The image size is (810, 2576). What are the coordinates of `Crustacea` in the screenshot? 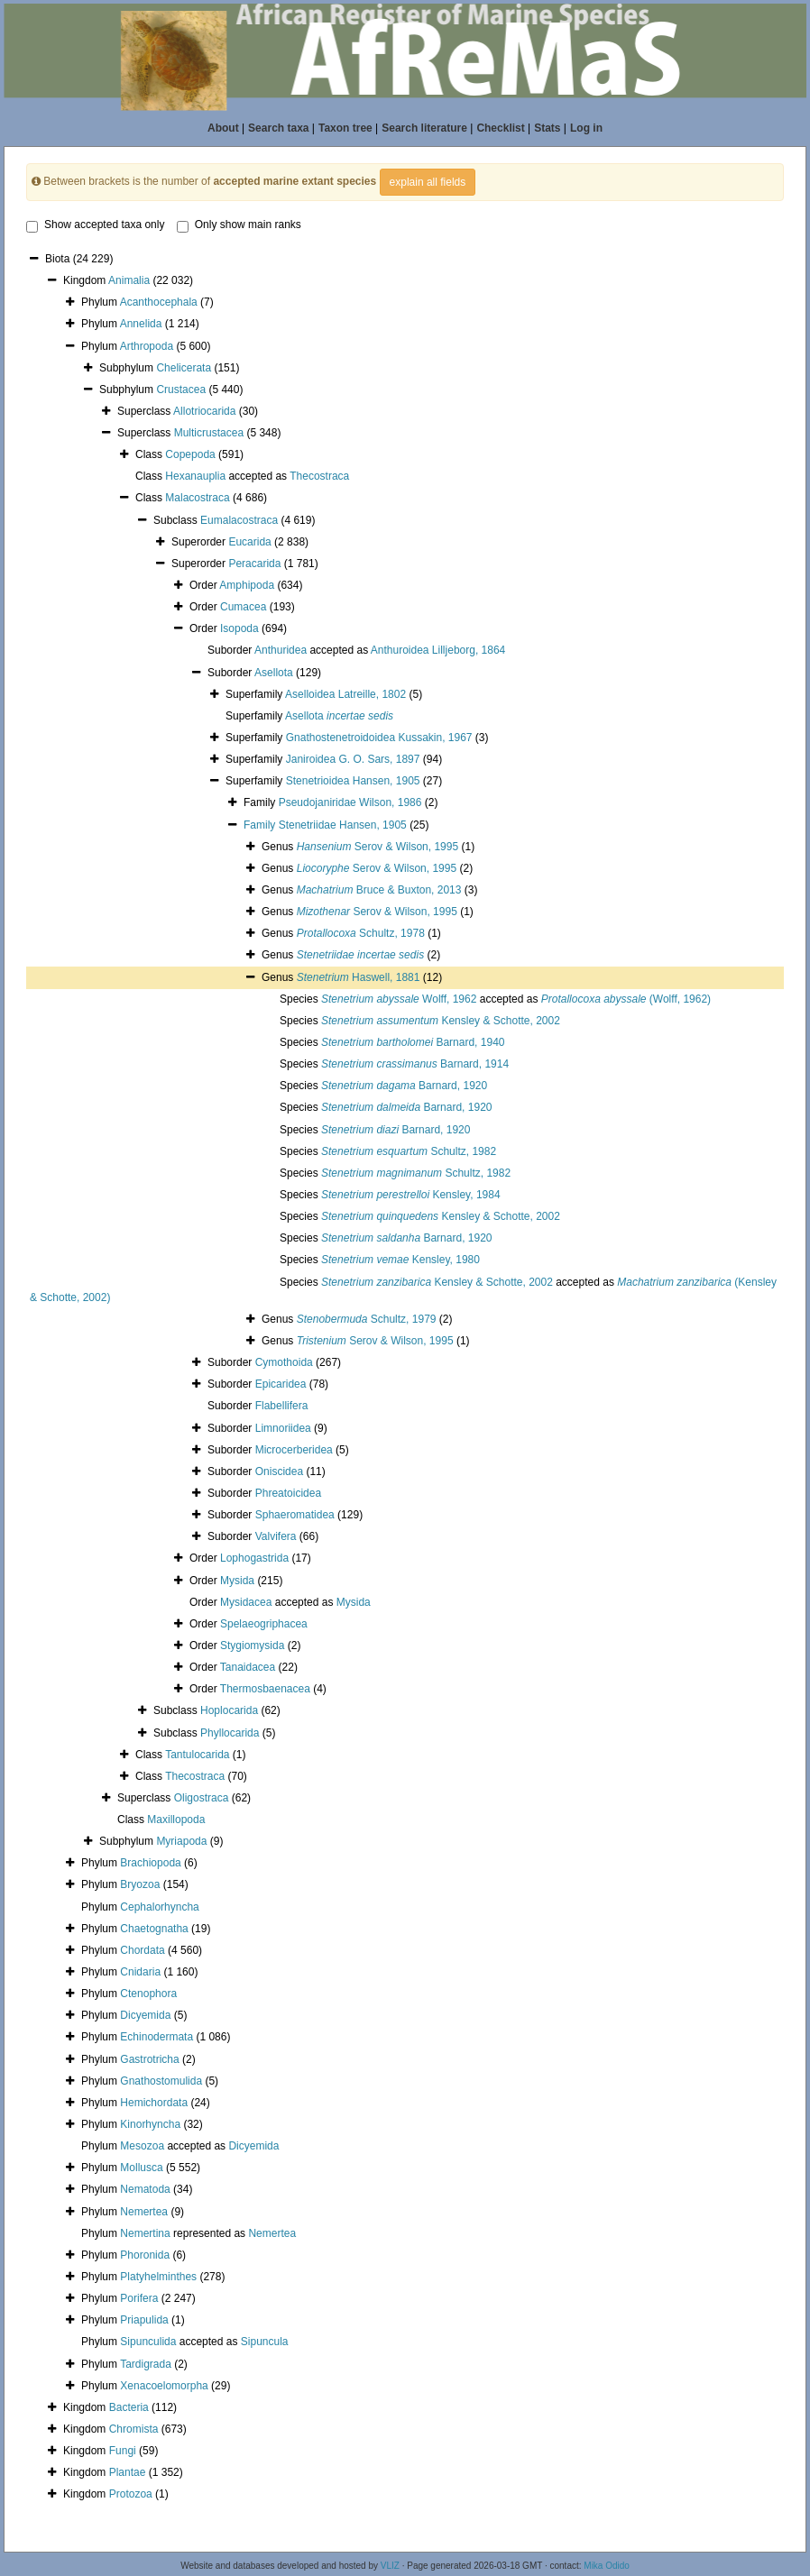 It's located at (181, 389).